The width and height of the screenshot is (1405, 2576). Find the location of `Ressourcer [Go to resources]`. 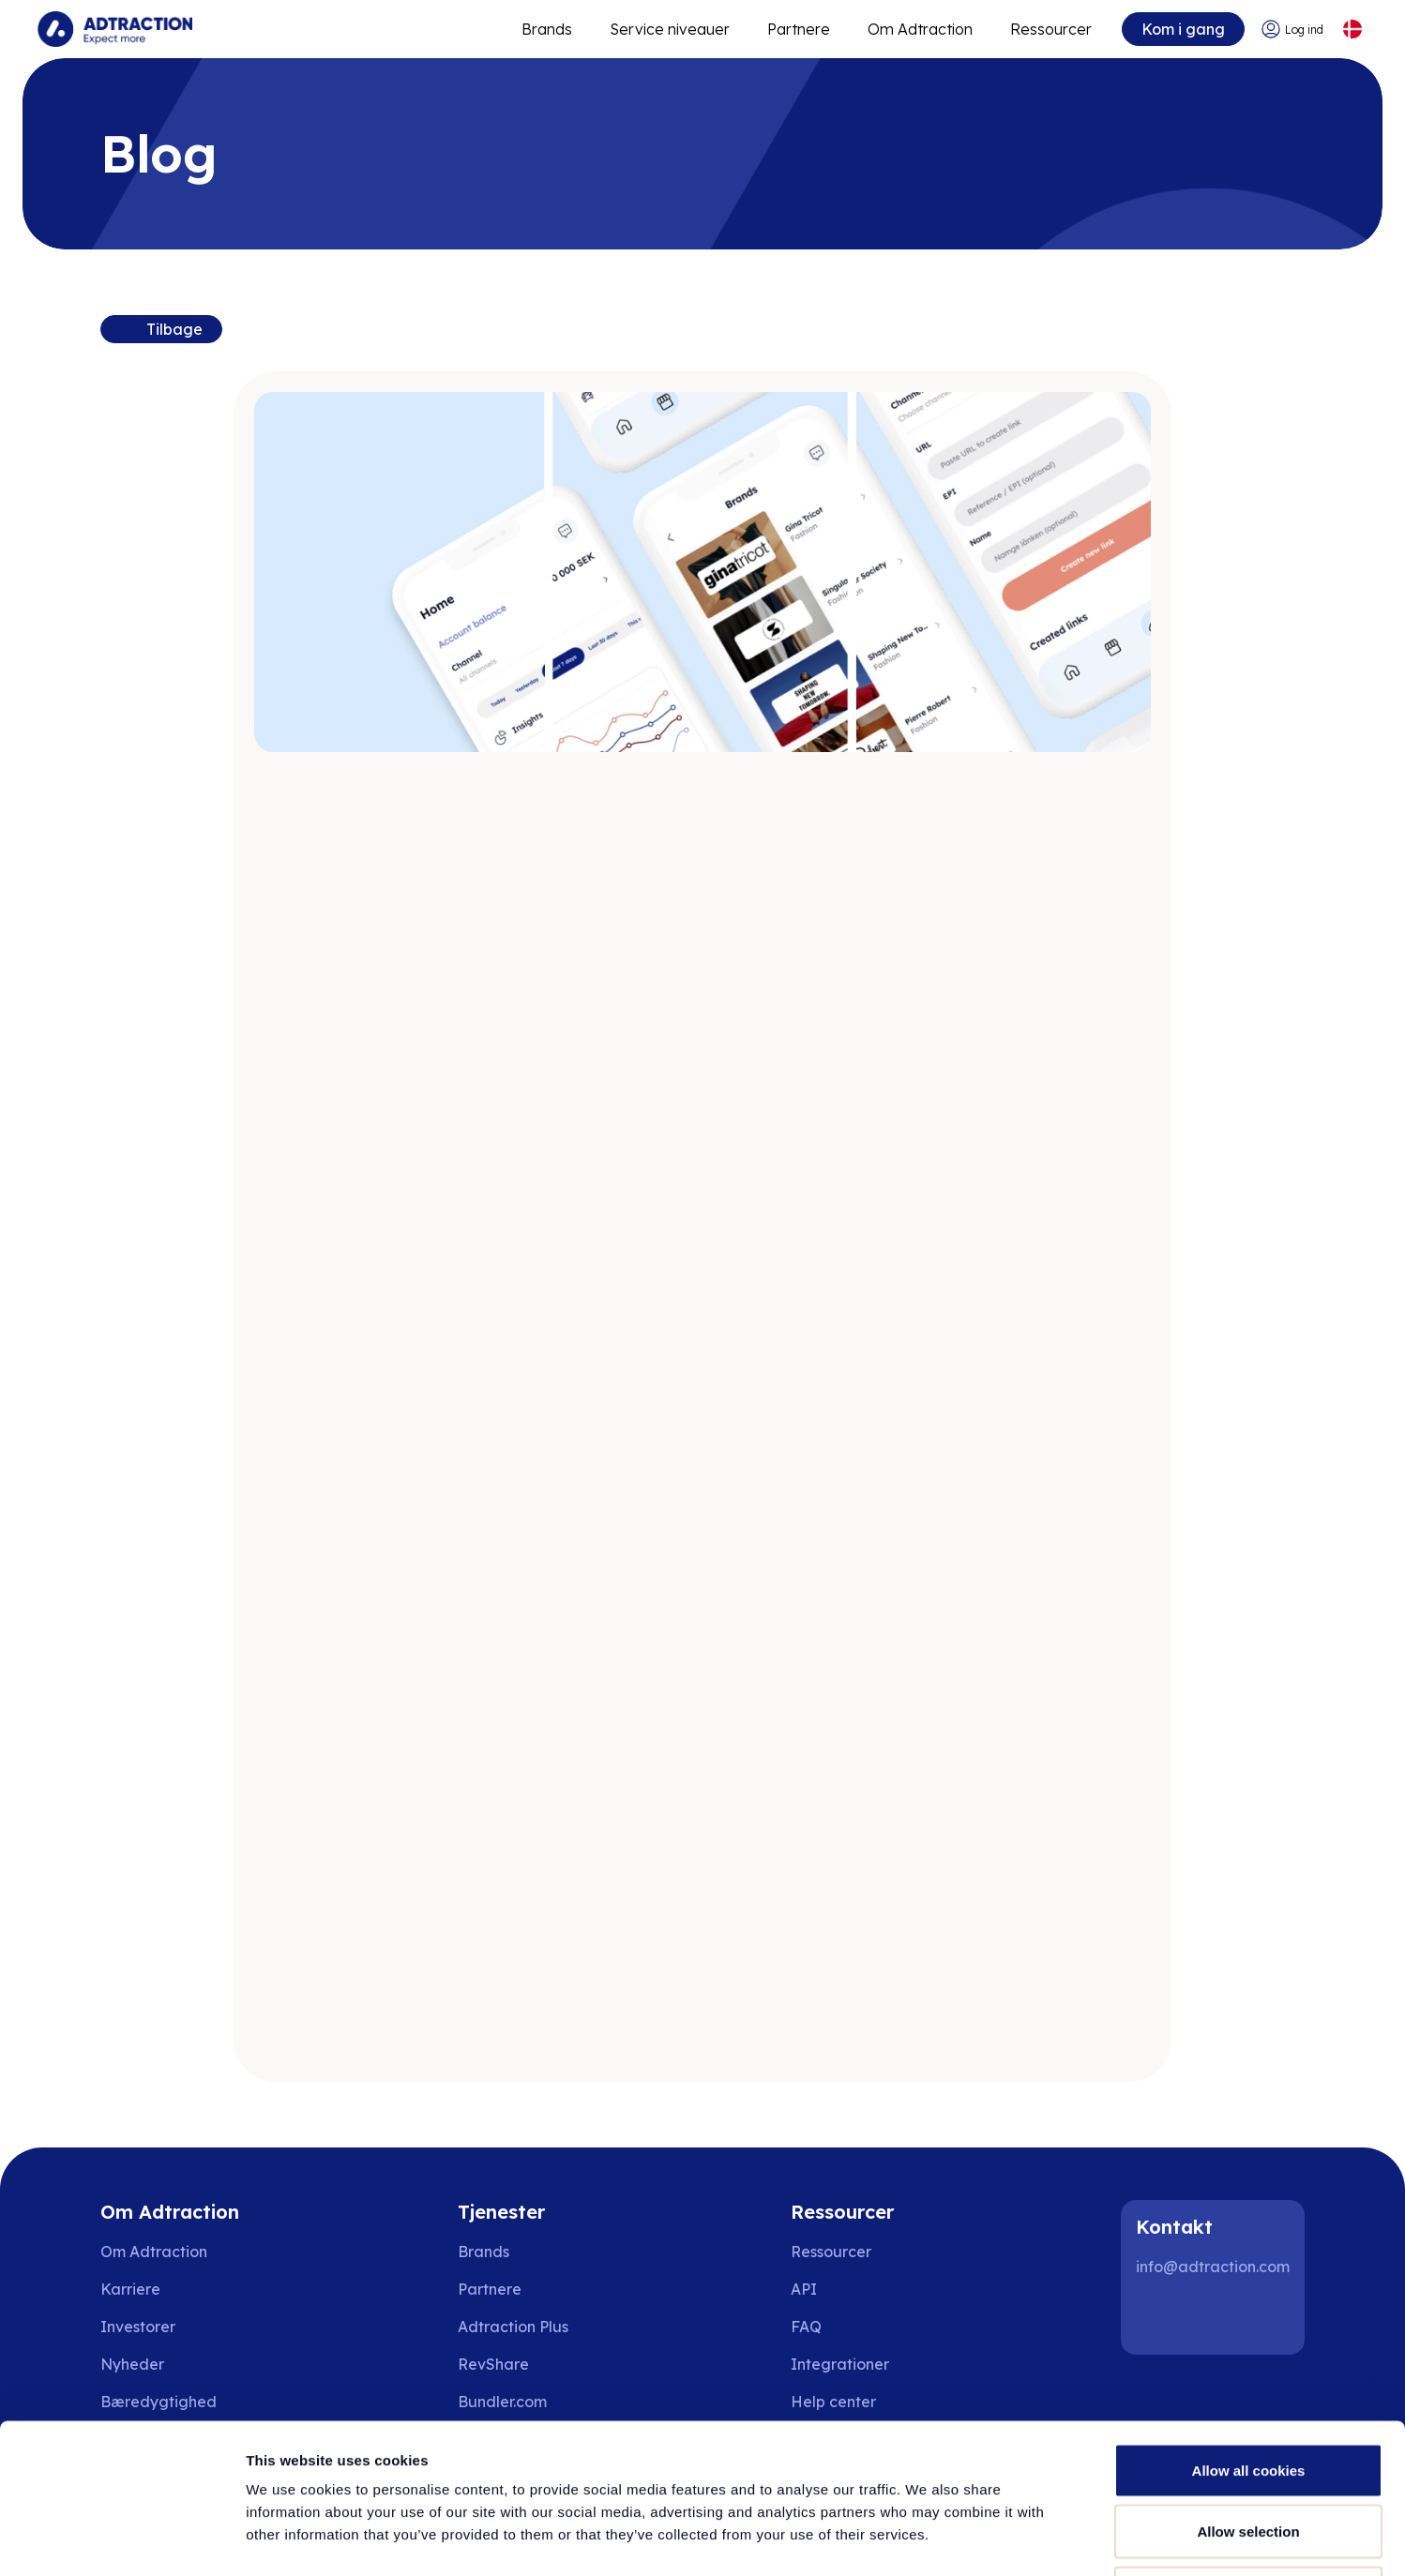

Ressourcer [Go to resources] is located at coordinates (1051, 29).